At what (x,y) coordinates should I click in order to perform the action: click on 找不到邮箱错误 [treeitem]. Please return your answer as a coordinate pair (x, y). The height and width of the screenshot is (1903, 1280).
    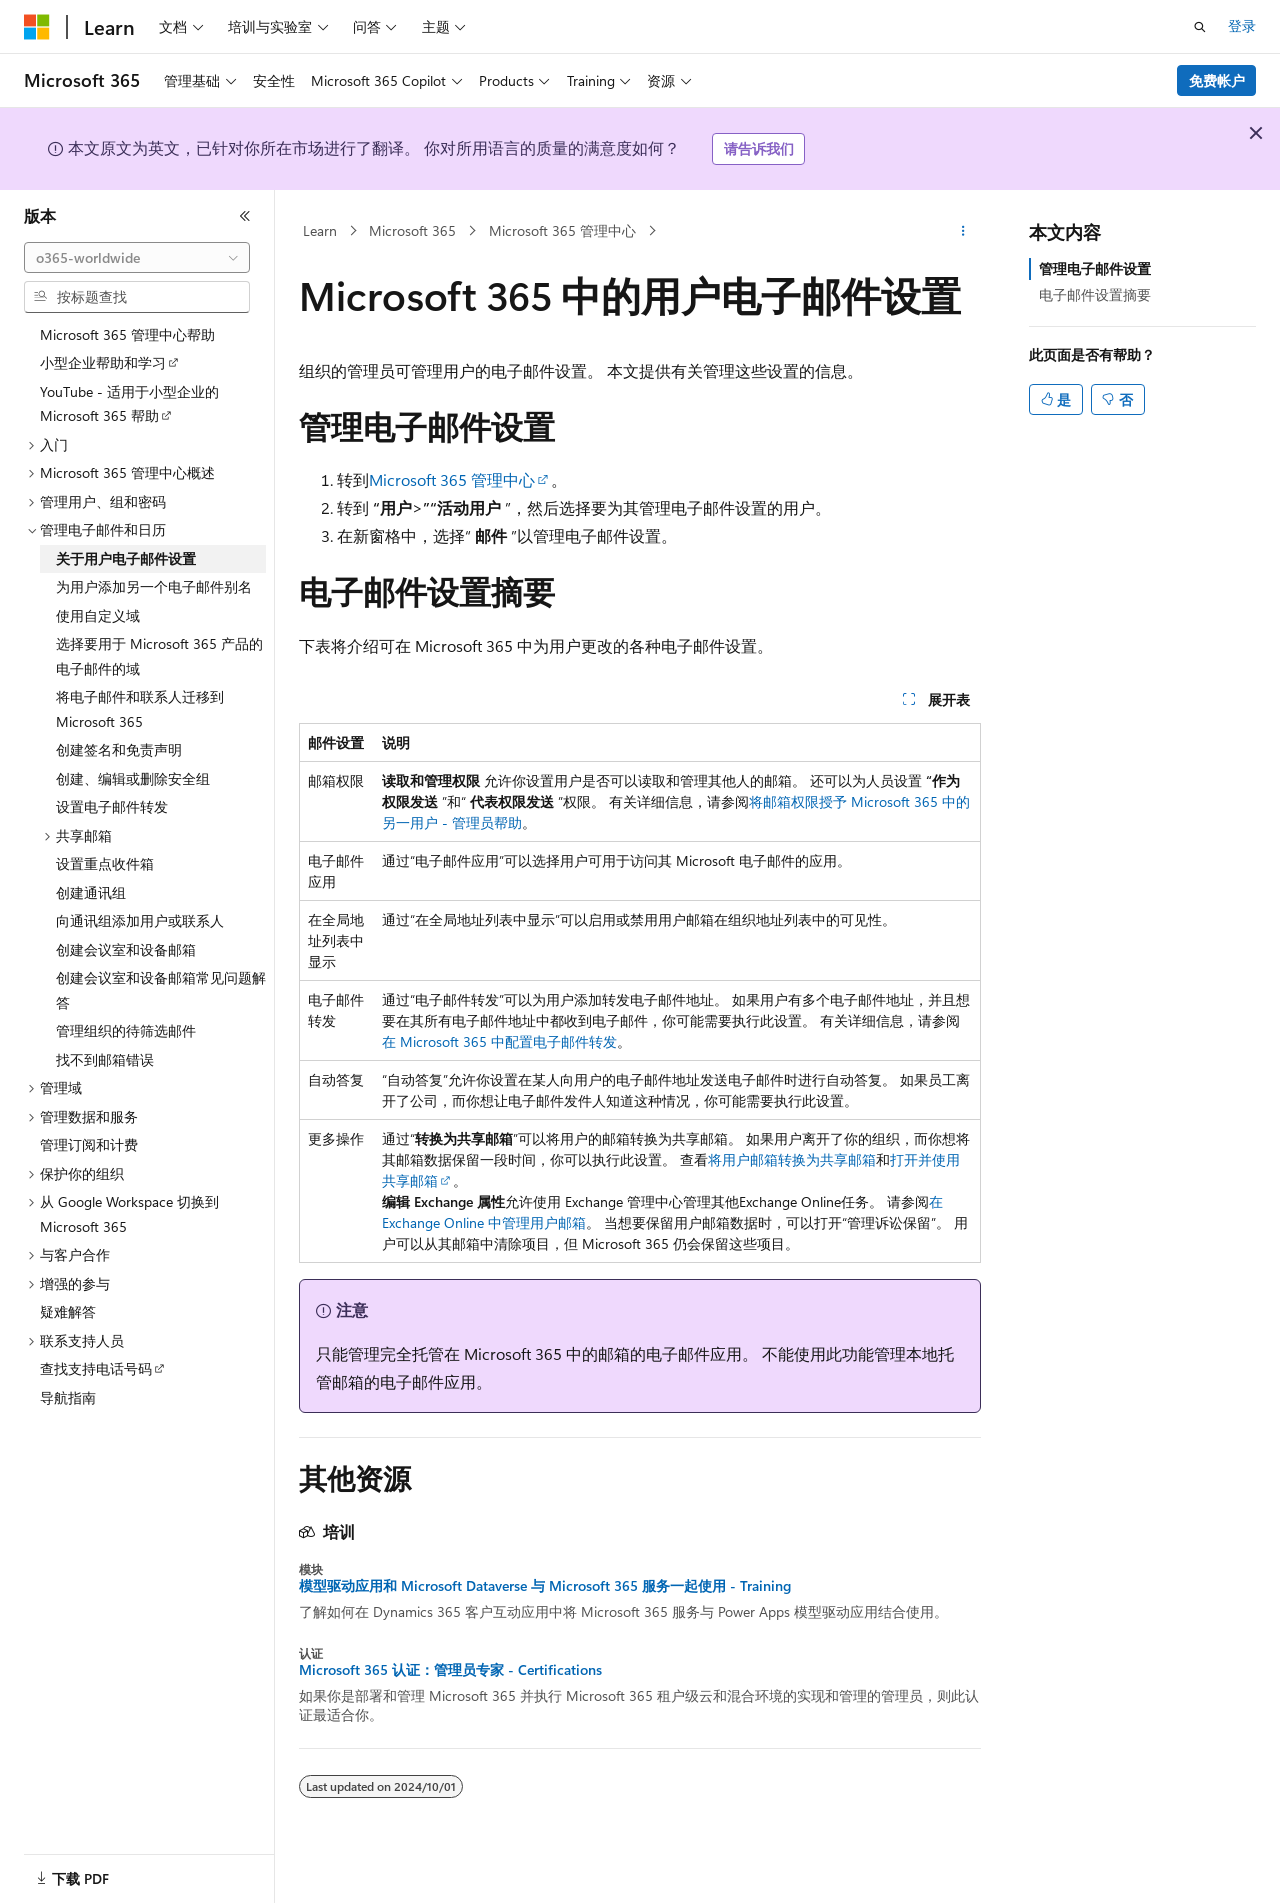
    Looking at the image, I should click on (105, 1059).